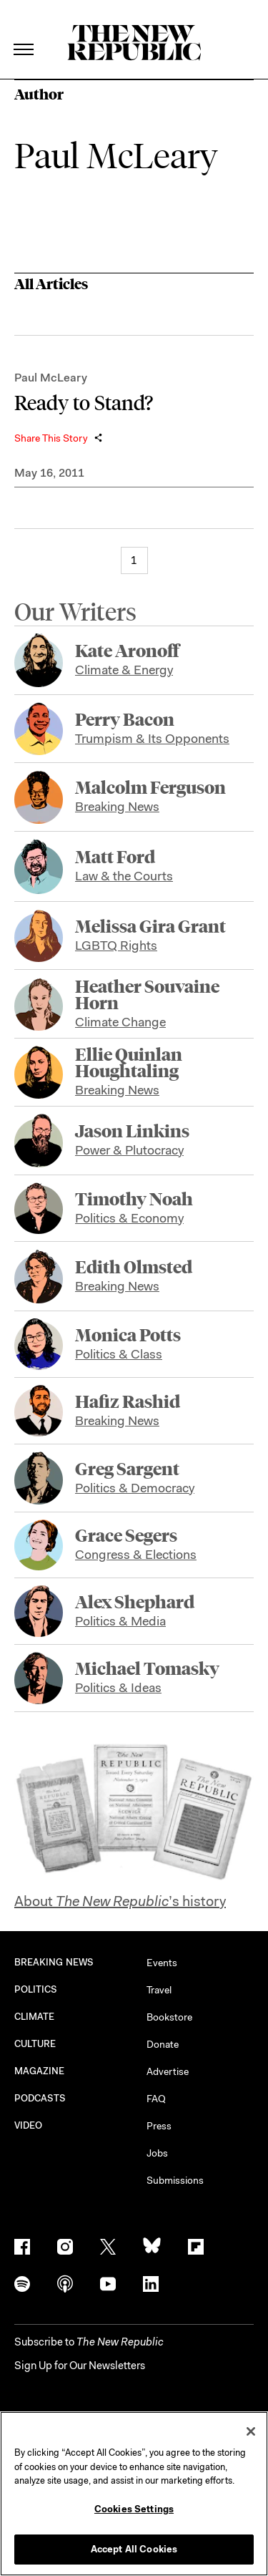  What do you see at coordinates (159, 2125) in the screenshot?
I see `Press` at bounding box center [159, 2125].